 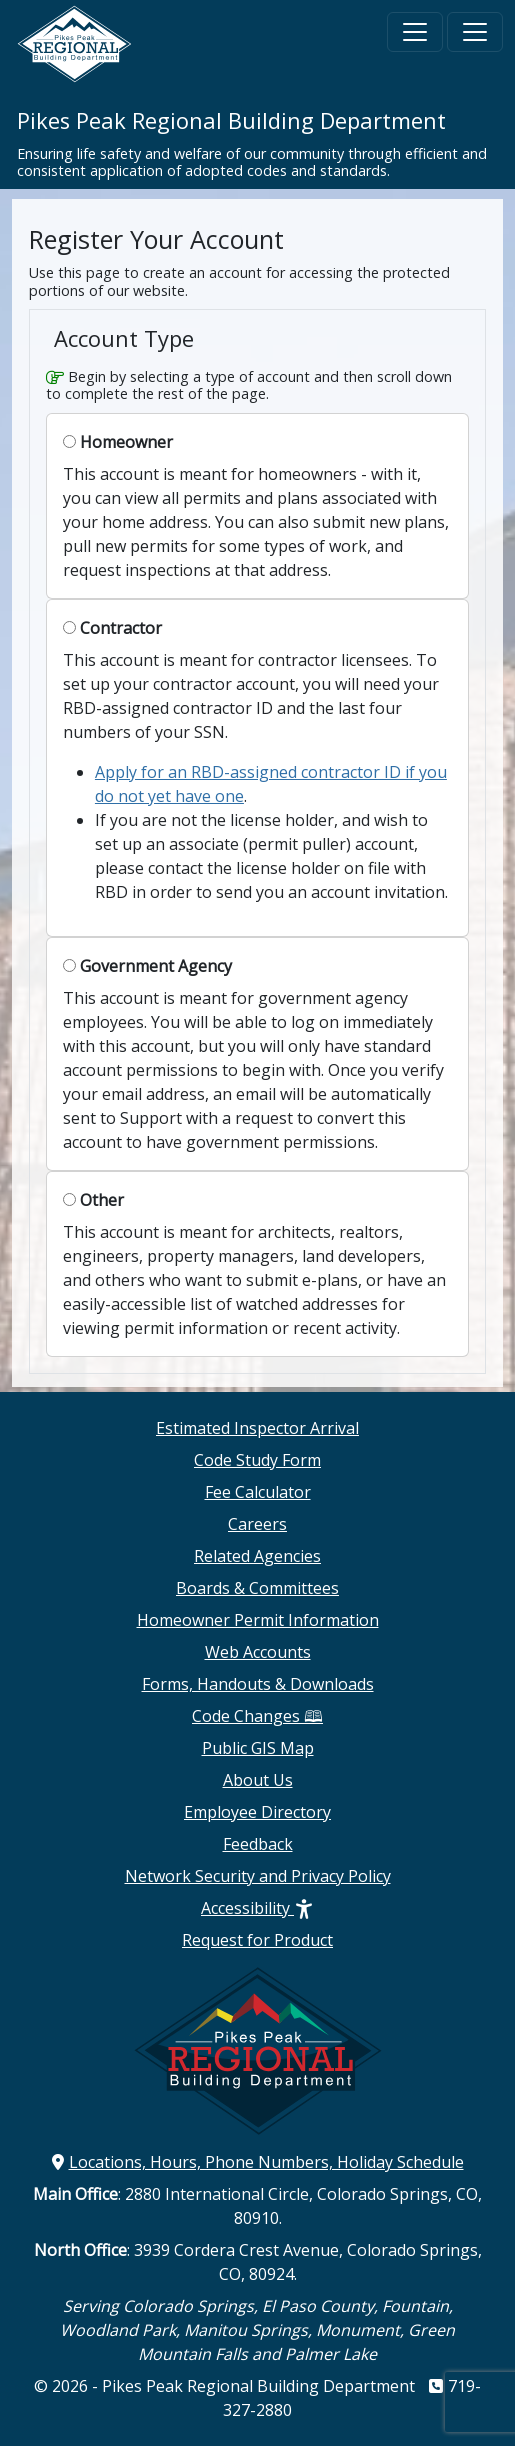 What do you see at coordinates (257, 1588) in the screenshot?
I see `Boards & Committees` at bounding box center [257, 1588].